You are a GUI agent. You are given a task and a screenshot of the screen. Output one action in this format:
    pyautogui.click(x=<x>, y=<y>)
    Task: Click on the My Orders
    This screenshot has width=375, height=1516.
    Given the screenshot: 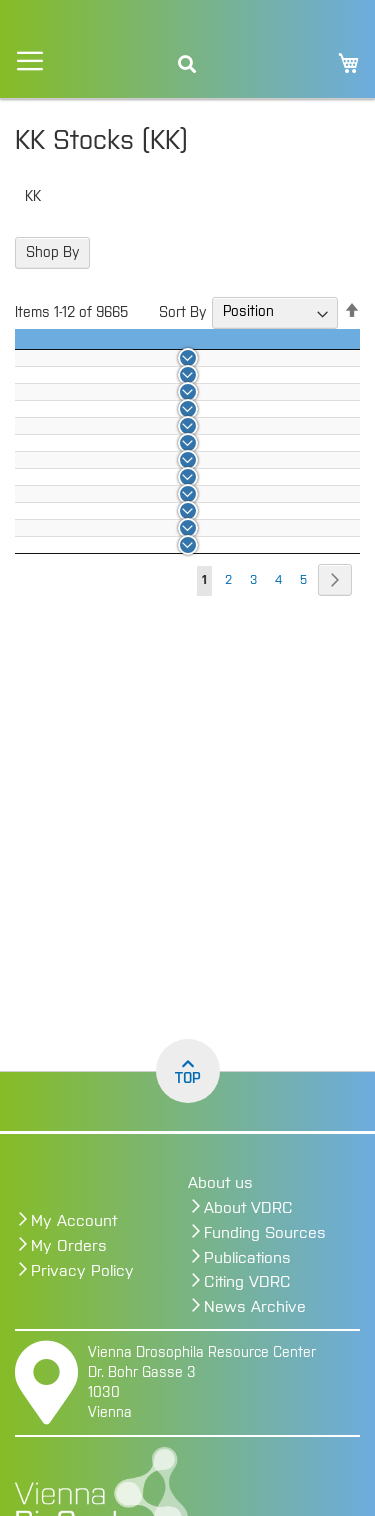 What is the action you would take?
    pyautogui.click(x=69, y=1246)
    